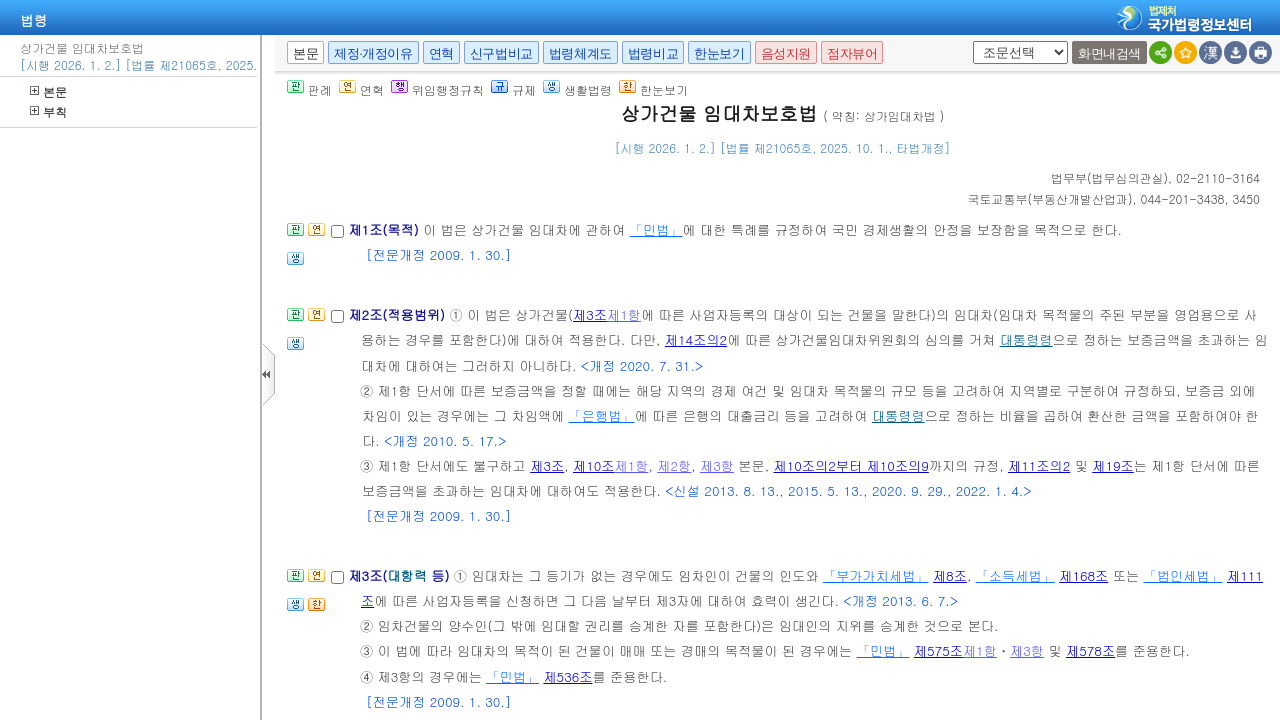 The image size is (1280, 720). What do you see at coordinates (851, 465) in the screenshot?
I see `제10조의2부터 제10조의9` at bounding box center [851, 465].